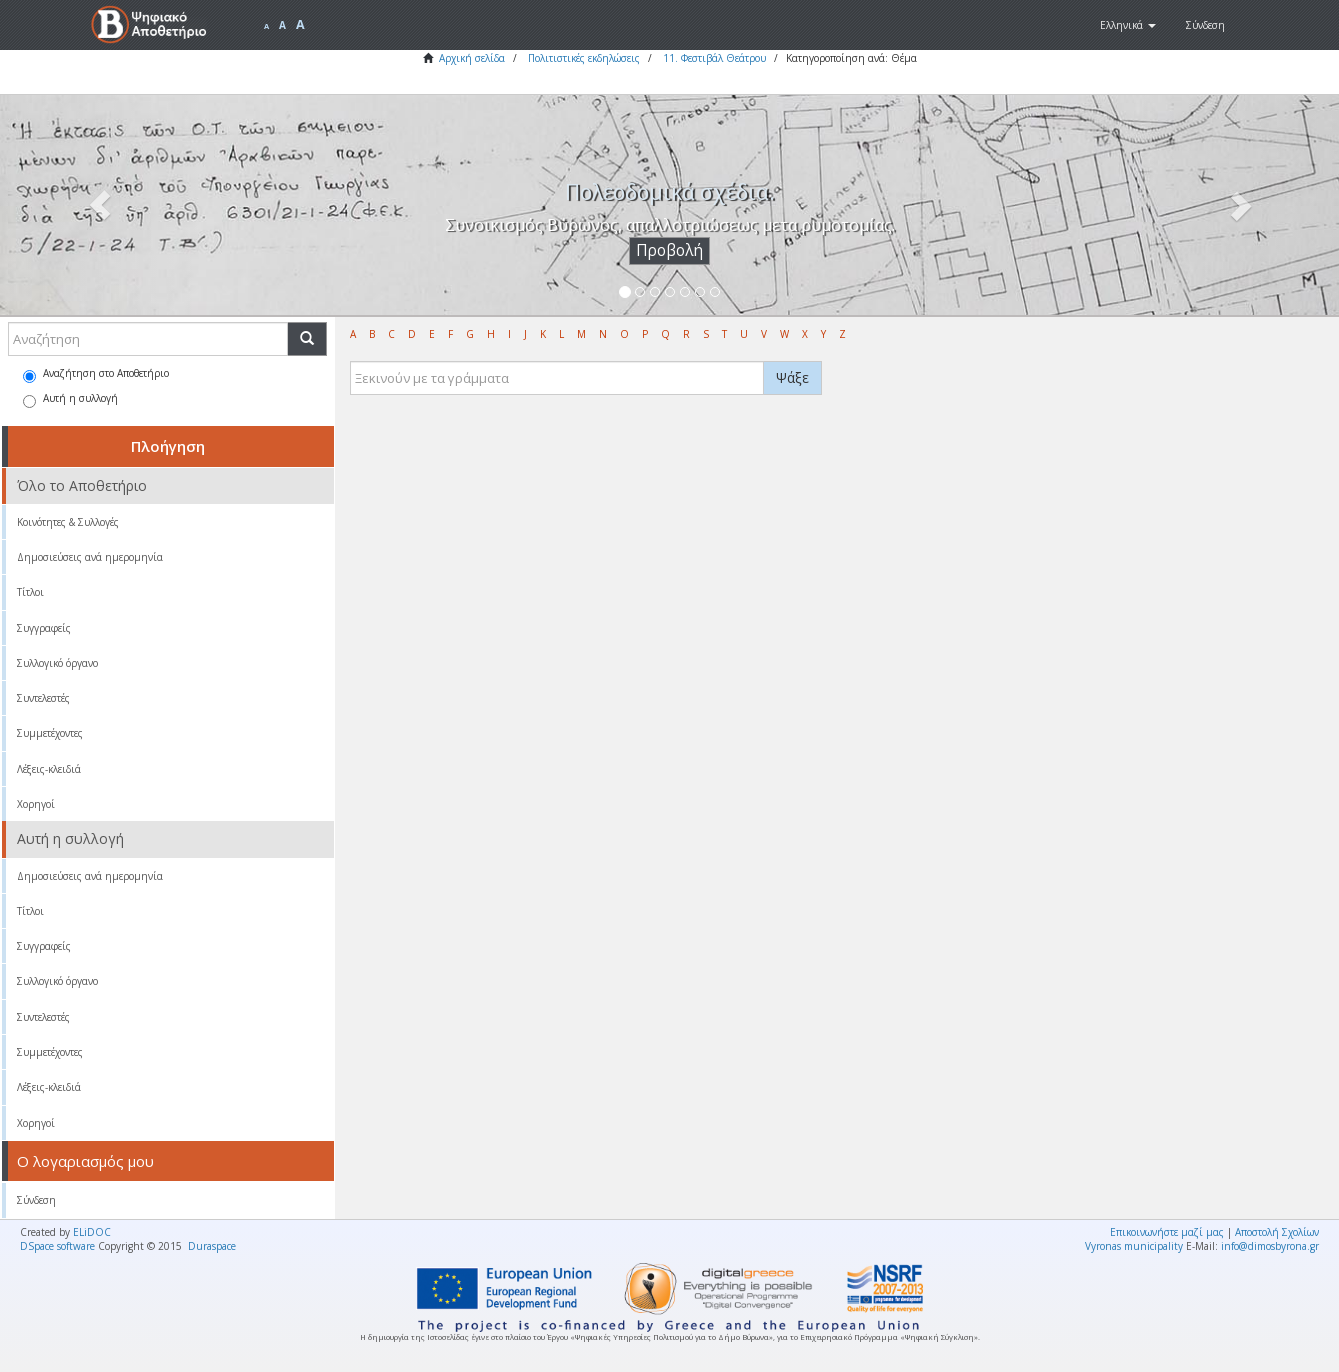 The image size is (1339, 1372). What do you see at coordinates (57, 1246) in the screenshot?
I see `DSpace software` at bounding box center [57, 1246].